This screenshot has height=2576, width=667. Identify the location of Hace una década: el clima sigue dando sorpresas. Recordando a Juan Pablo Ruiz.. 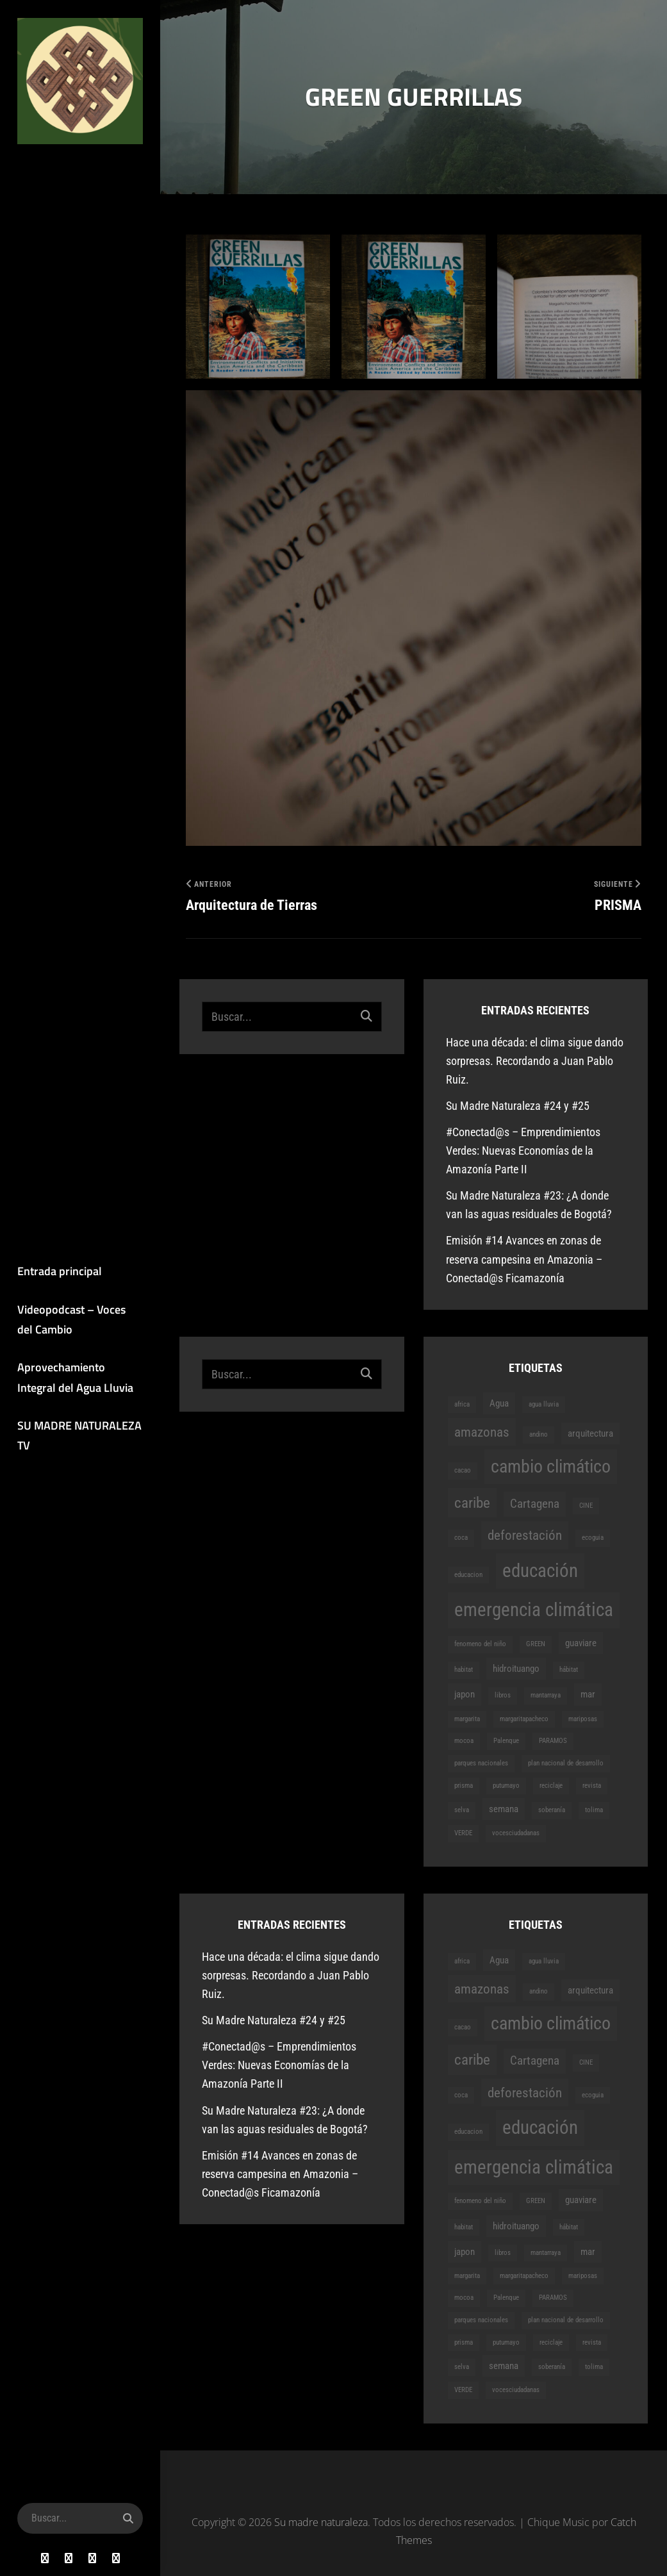
(534, 1061).